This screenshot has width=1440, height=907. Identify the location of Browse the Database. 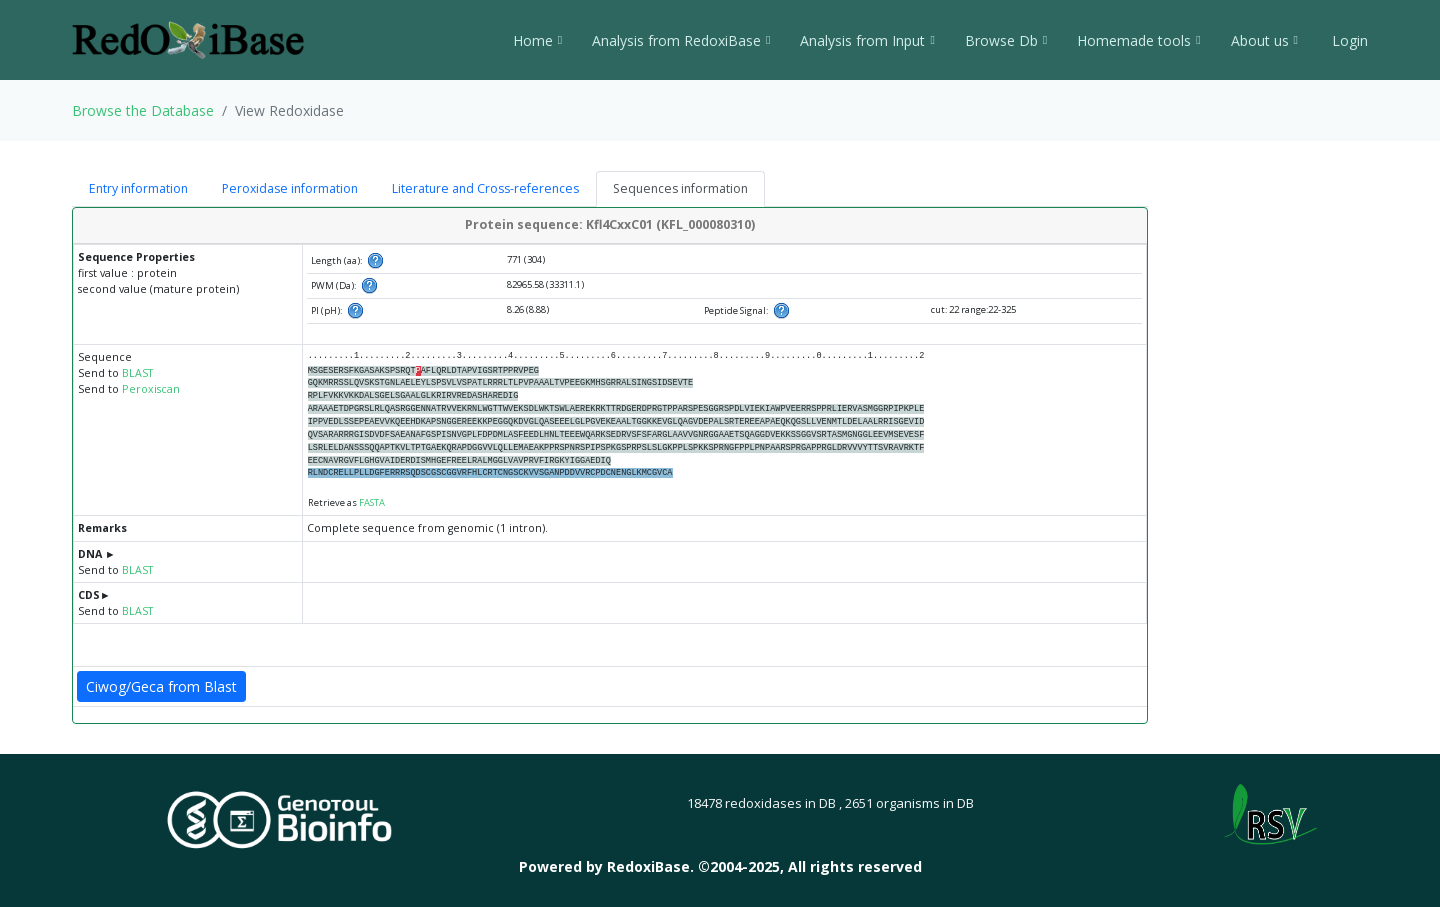
(143, 110).